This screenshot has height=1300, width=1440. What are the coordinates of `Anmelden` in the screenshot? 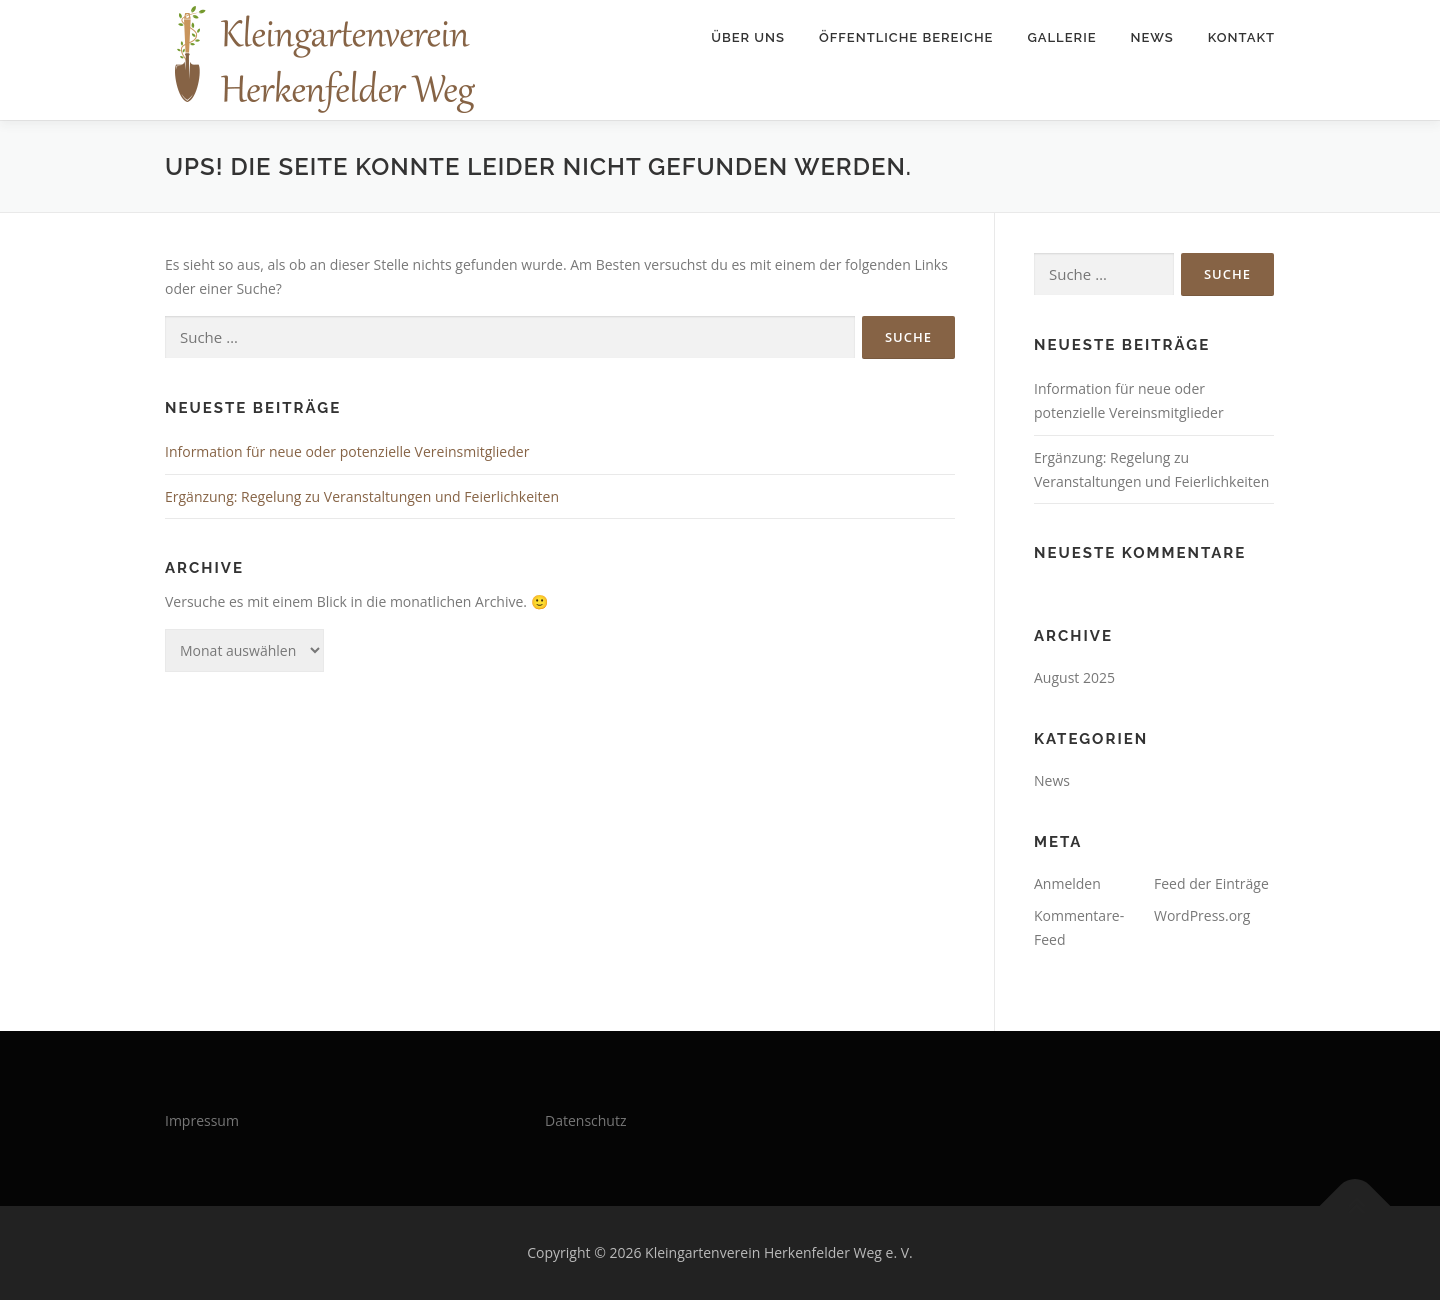 It's located at (1067, 883).